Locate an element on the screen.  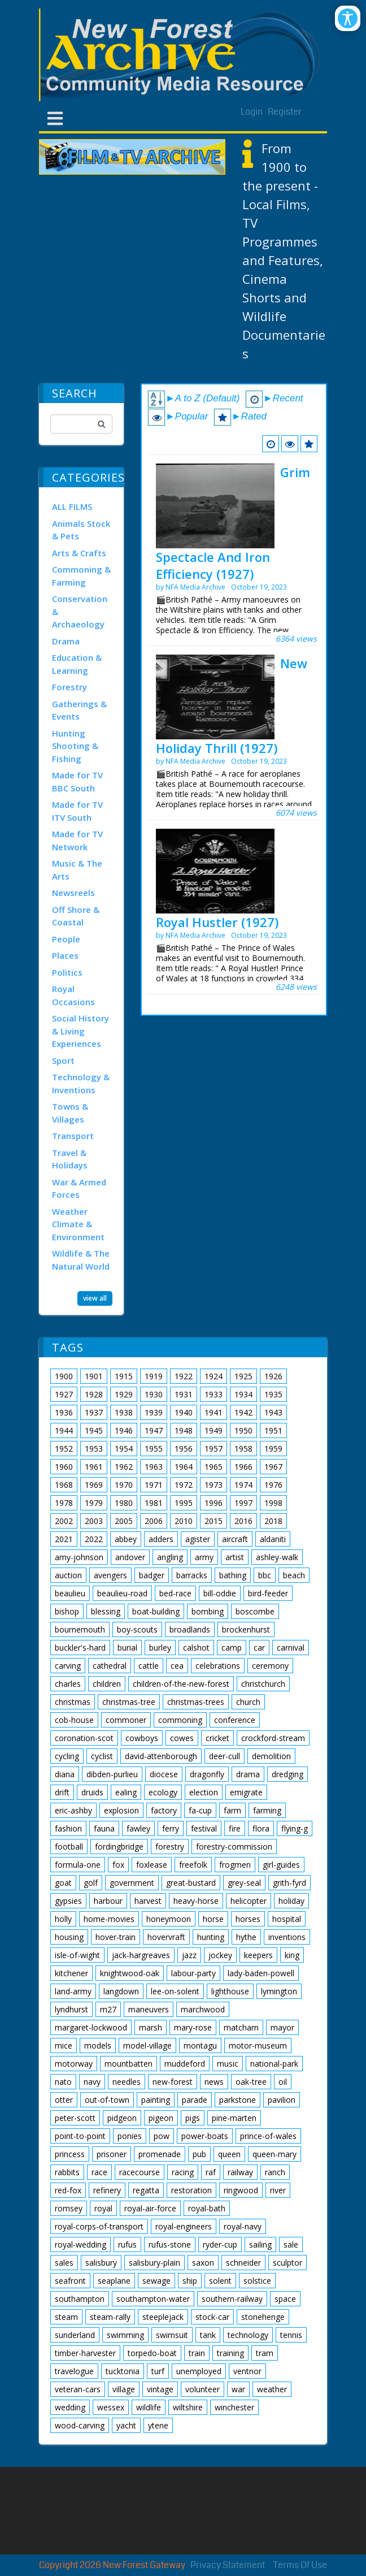
blessing is located at coordinates (105, 1611).